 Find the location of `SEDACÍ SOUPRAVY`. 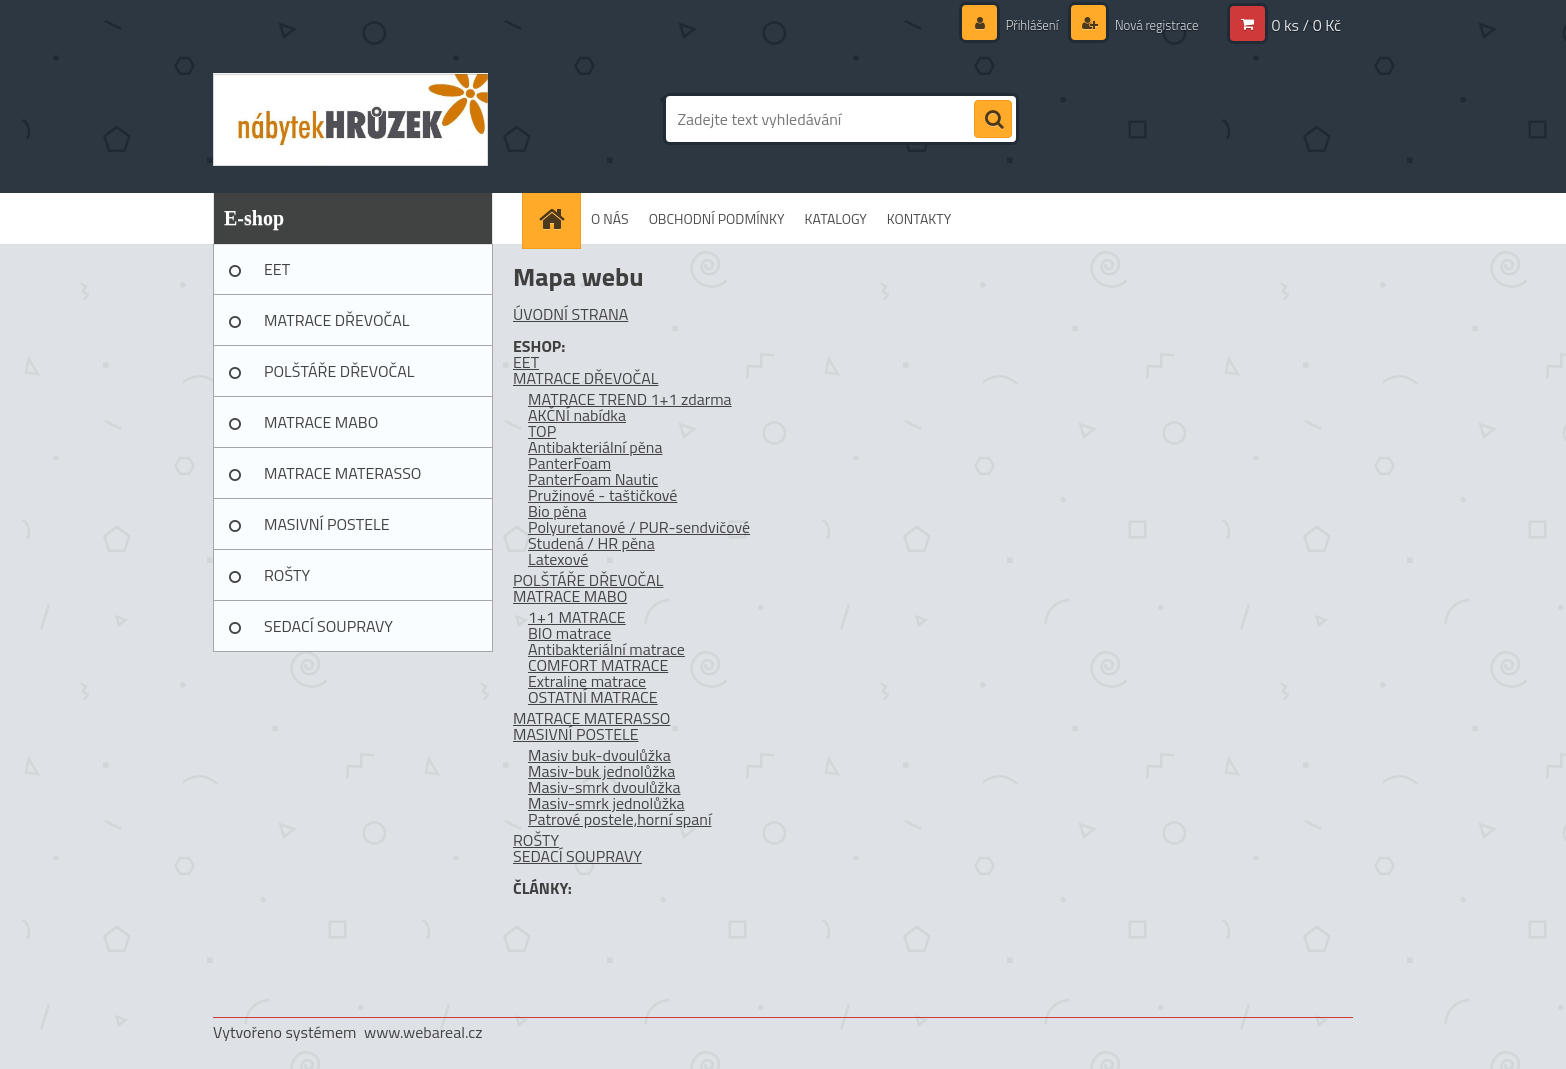

SEDACÍ SOUPRAVY is located at coordinates (328, 626).